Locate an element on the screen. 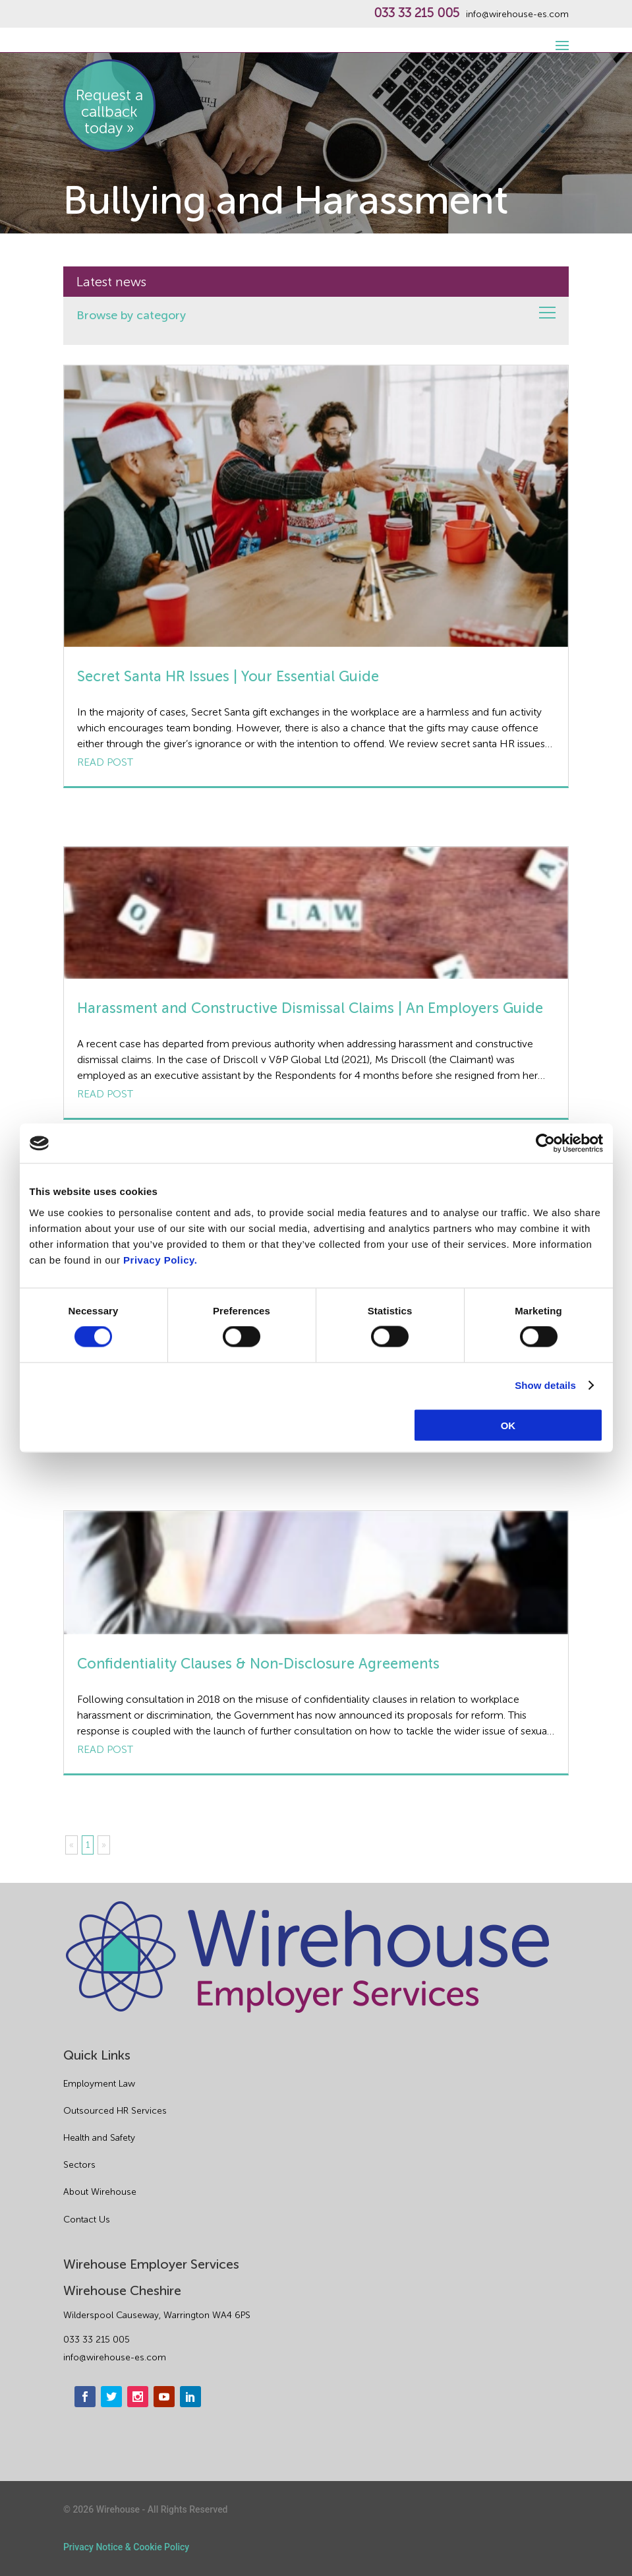 This screenshot has height=2576, width=632. About Wirehouse is located at coordinates (99, 2191).